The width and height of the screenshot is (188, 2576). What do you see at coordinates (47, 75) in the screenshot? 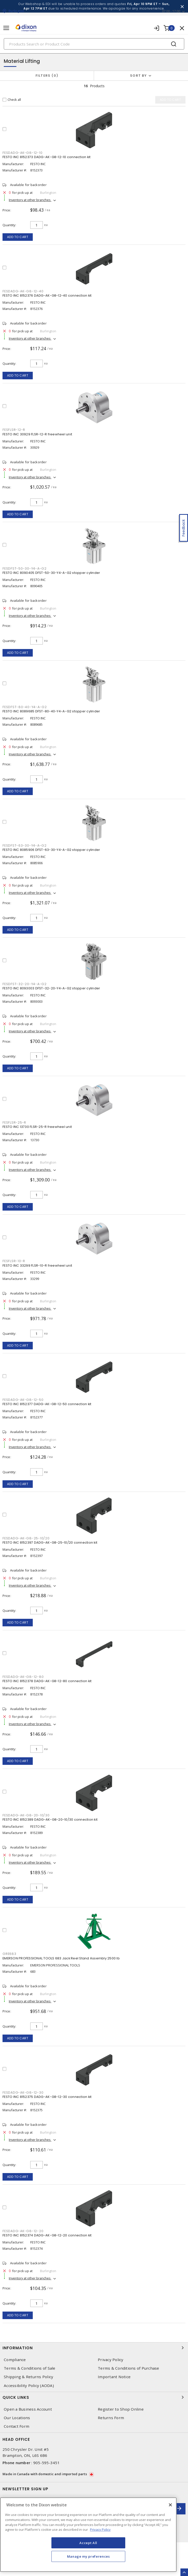
I see `Filters` at bounding box center [47, 75].